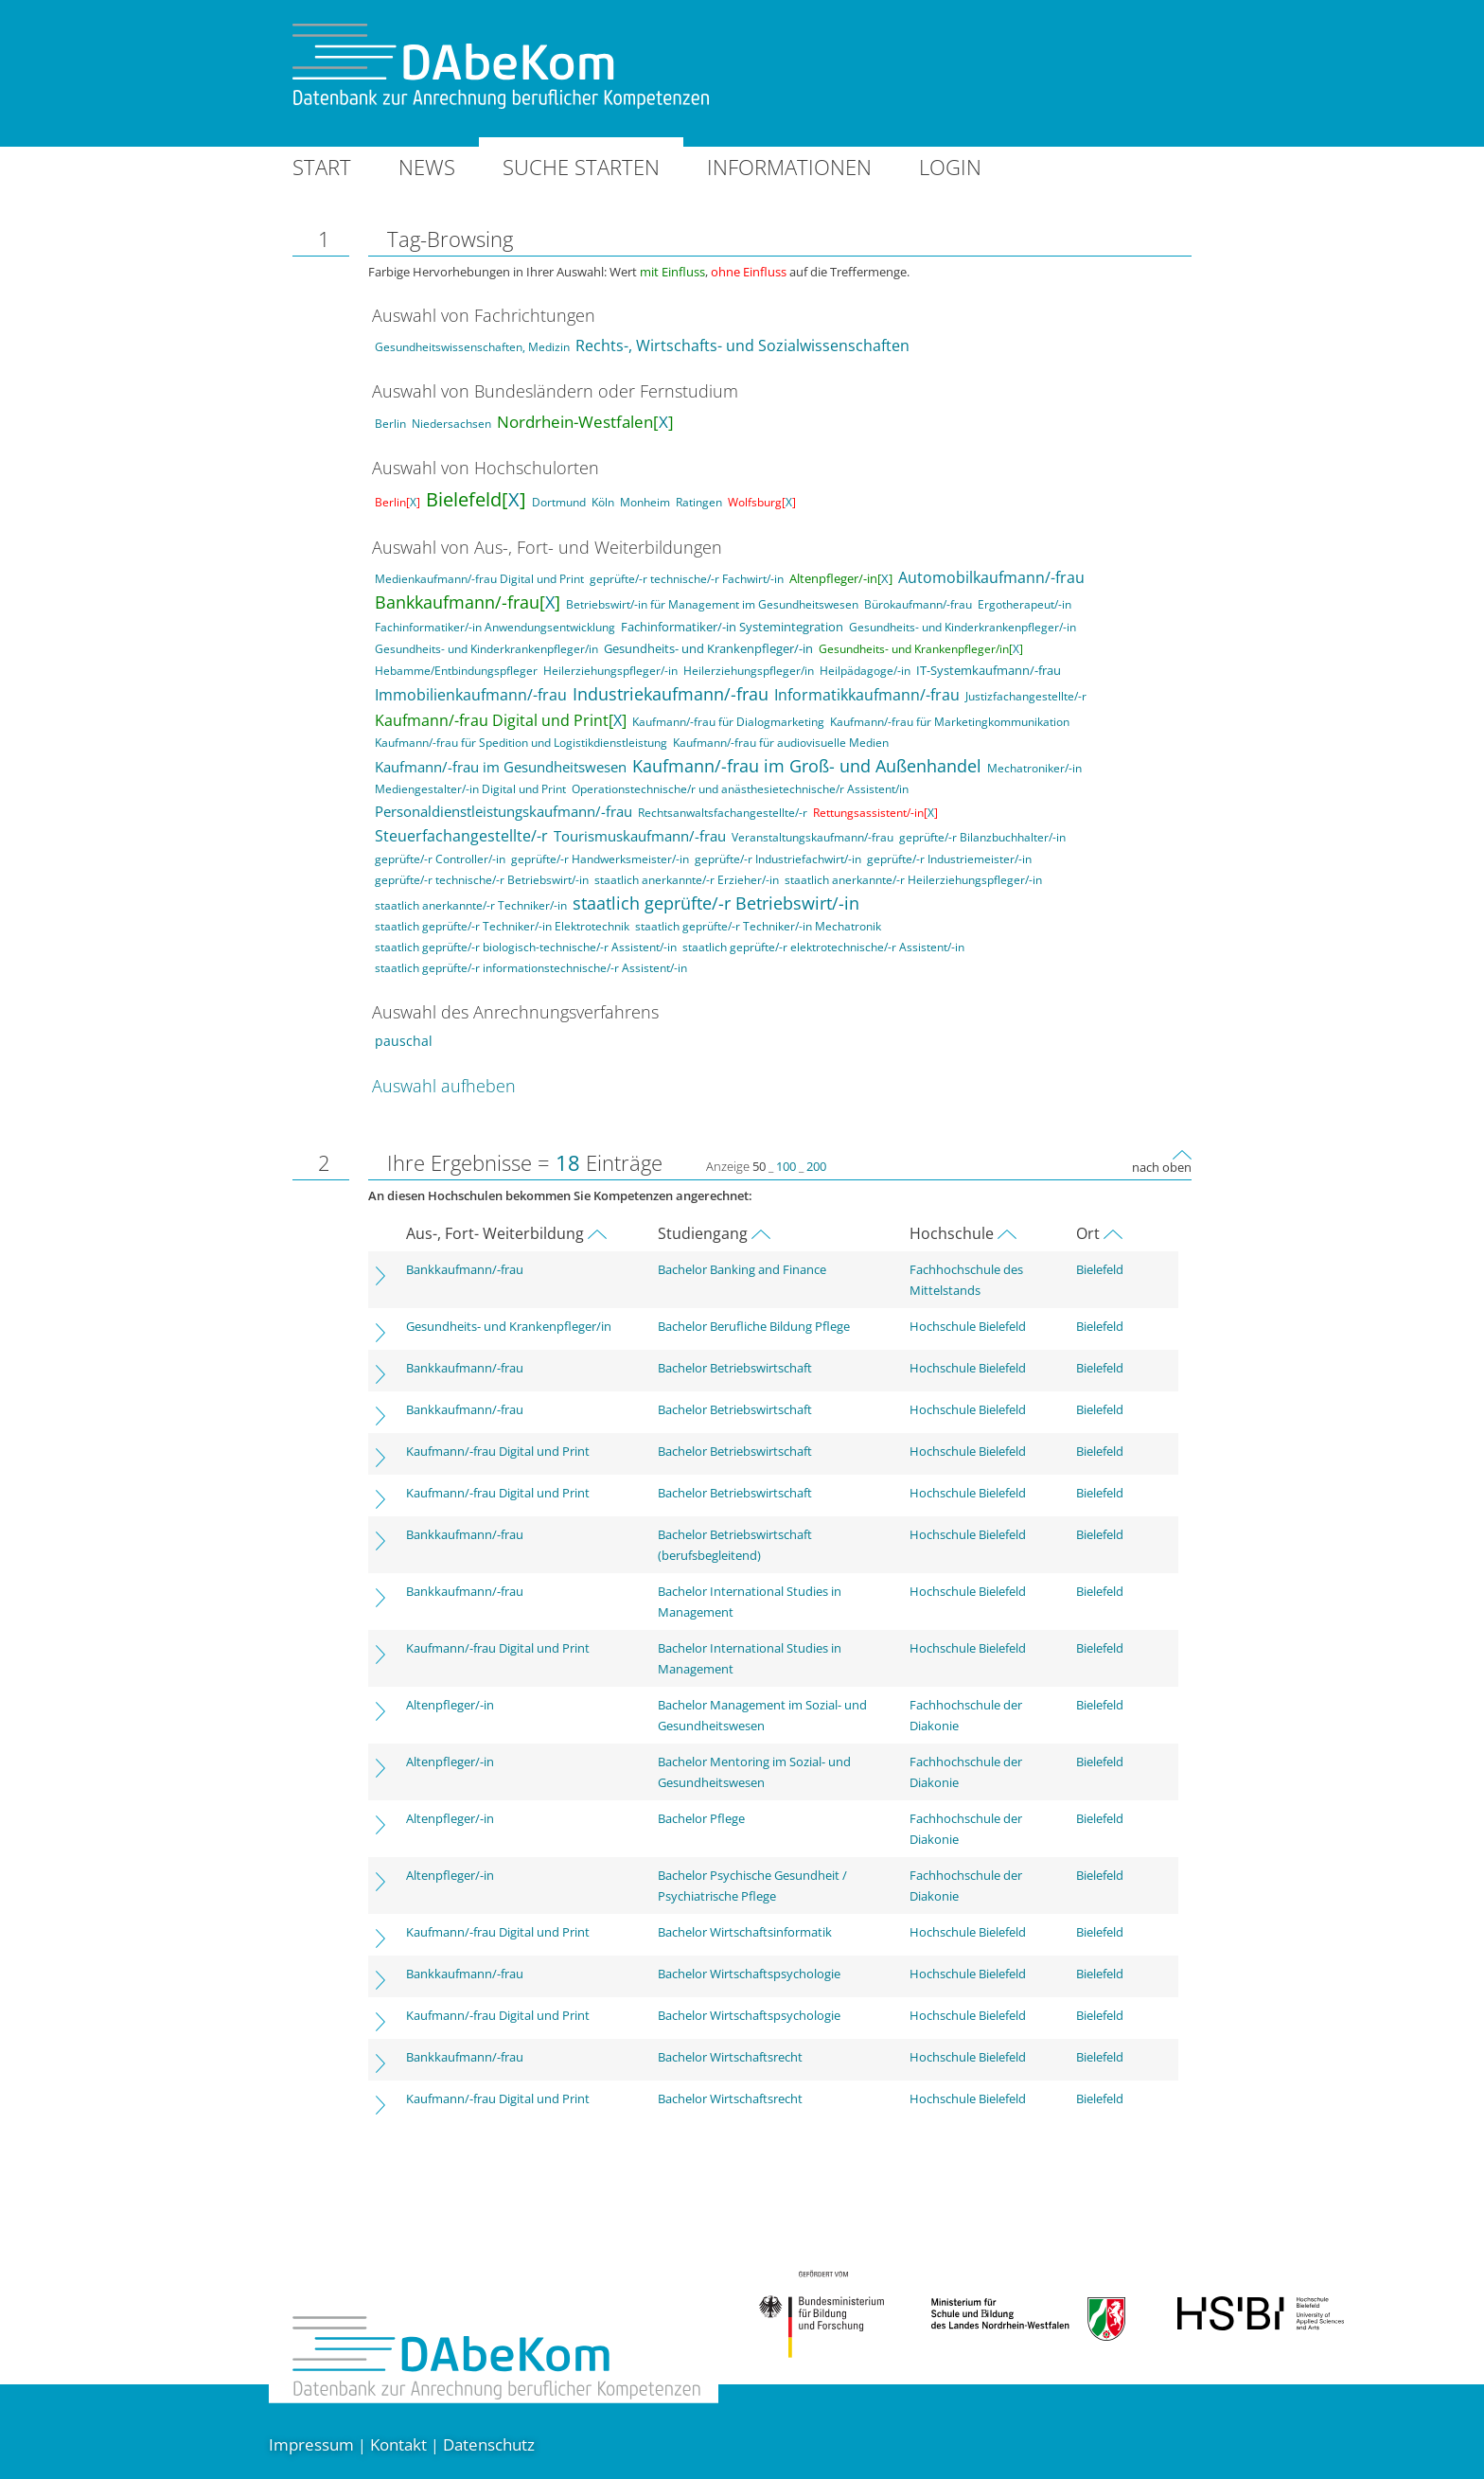 The height and width of the screenshot is (2479, 1484). What do you see at coordinates (521, 743) in the screenshot?
I see `Kaufmann/-frau für Spedition und Logistikdienstleistung` at bounding box center [521, 743].